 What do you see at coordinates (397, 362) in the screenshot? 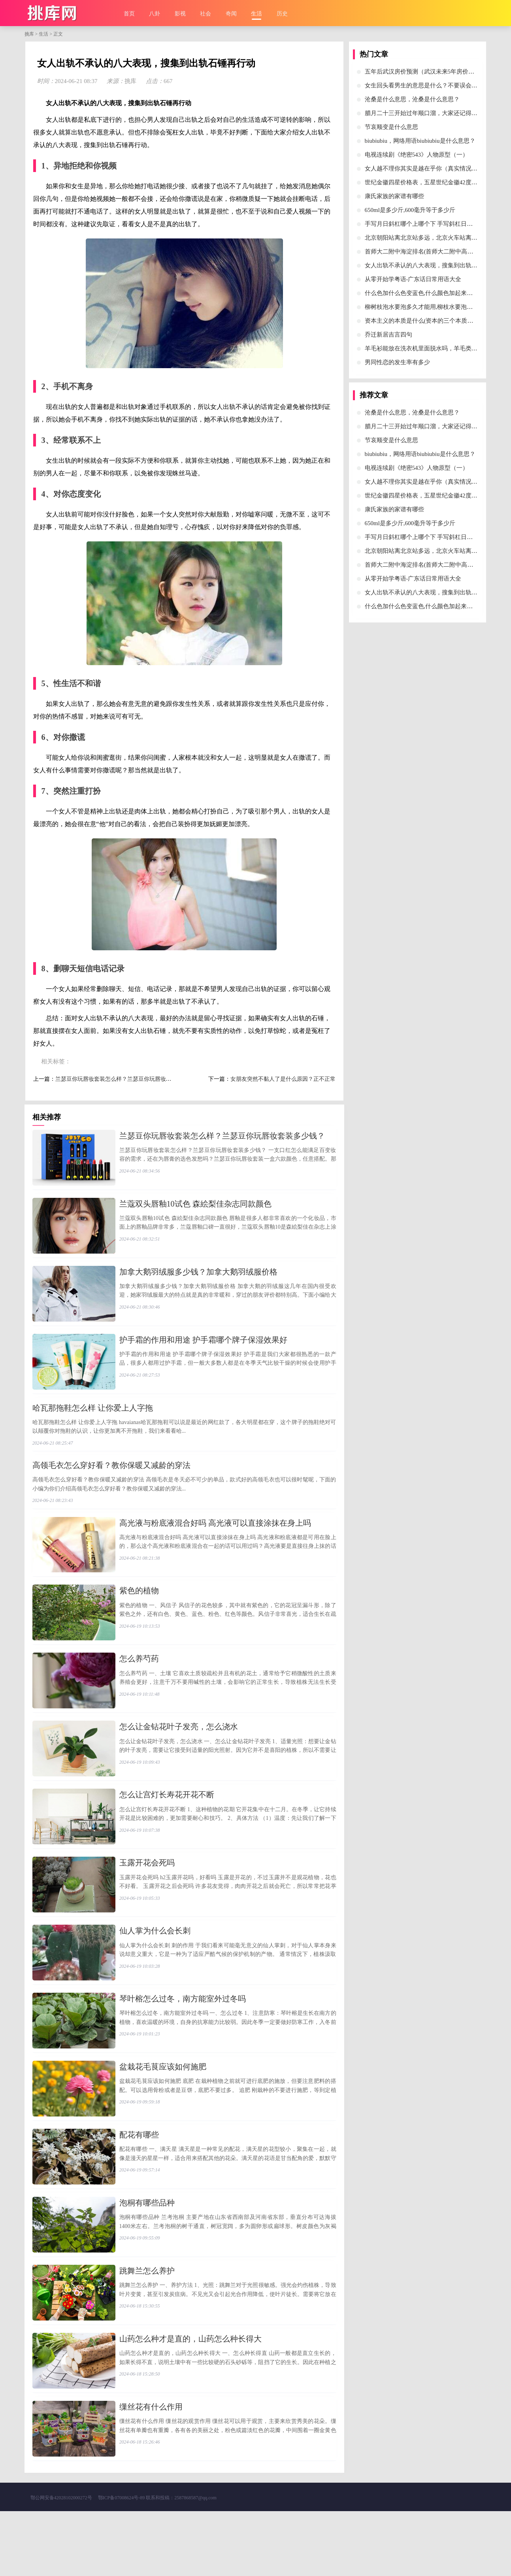
I see `​男同性恋的发生率有多少` at bounding box center [397, 362].